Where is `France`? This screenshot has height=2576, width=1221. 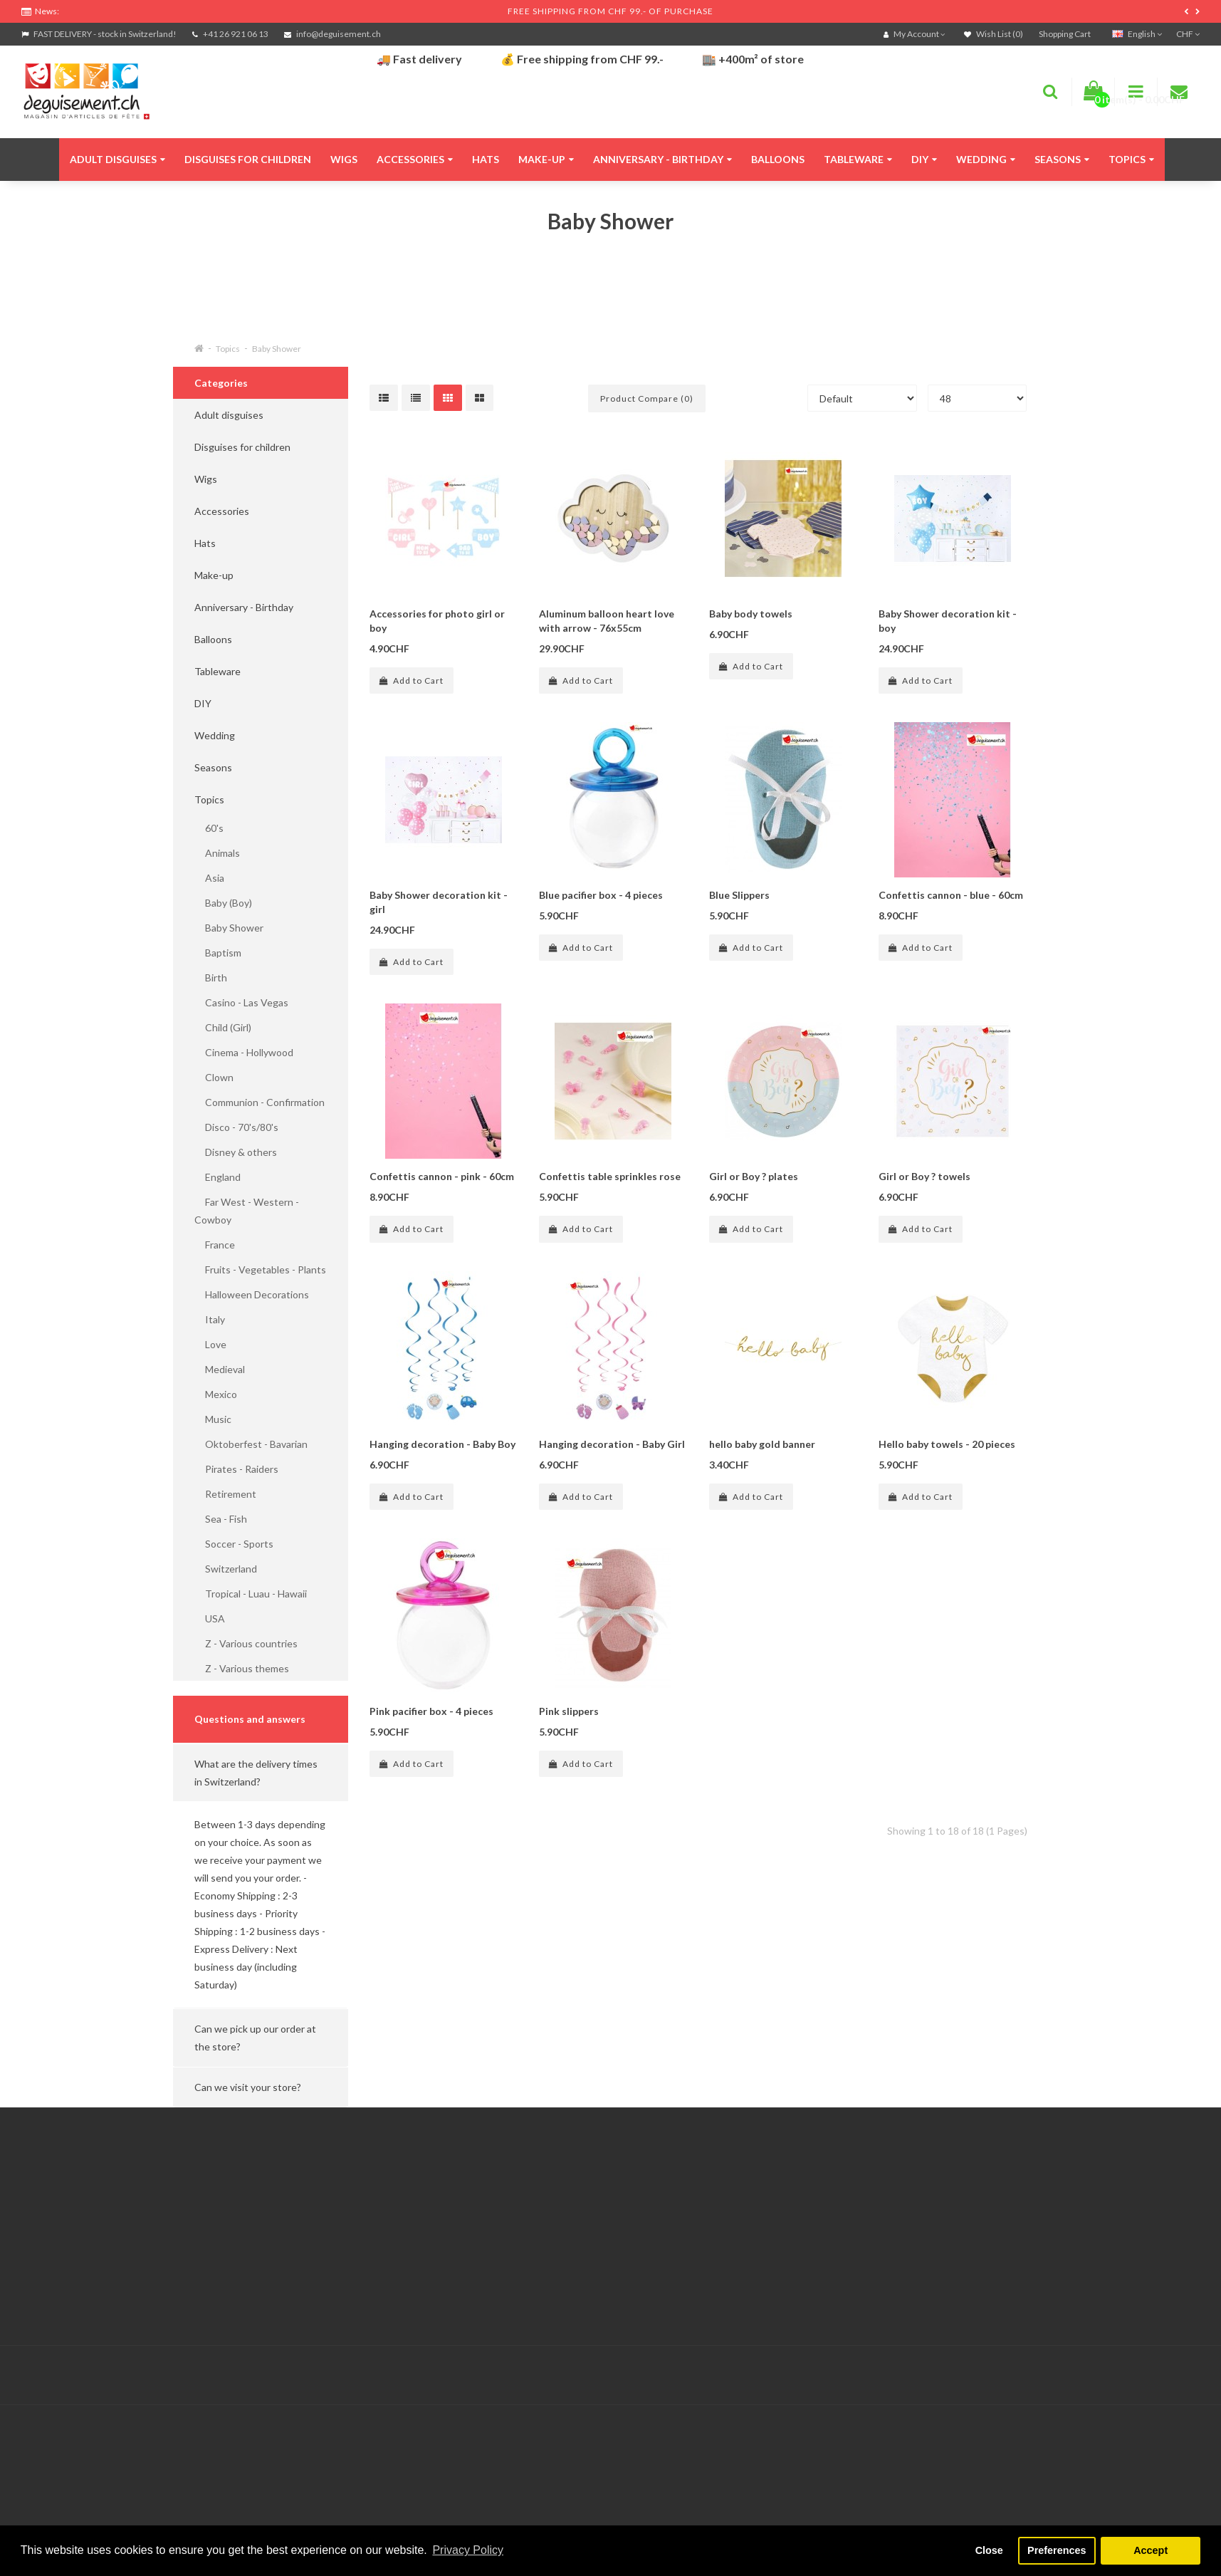
France is located at coordinates (214, 1245).